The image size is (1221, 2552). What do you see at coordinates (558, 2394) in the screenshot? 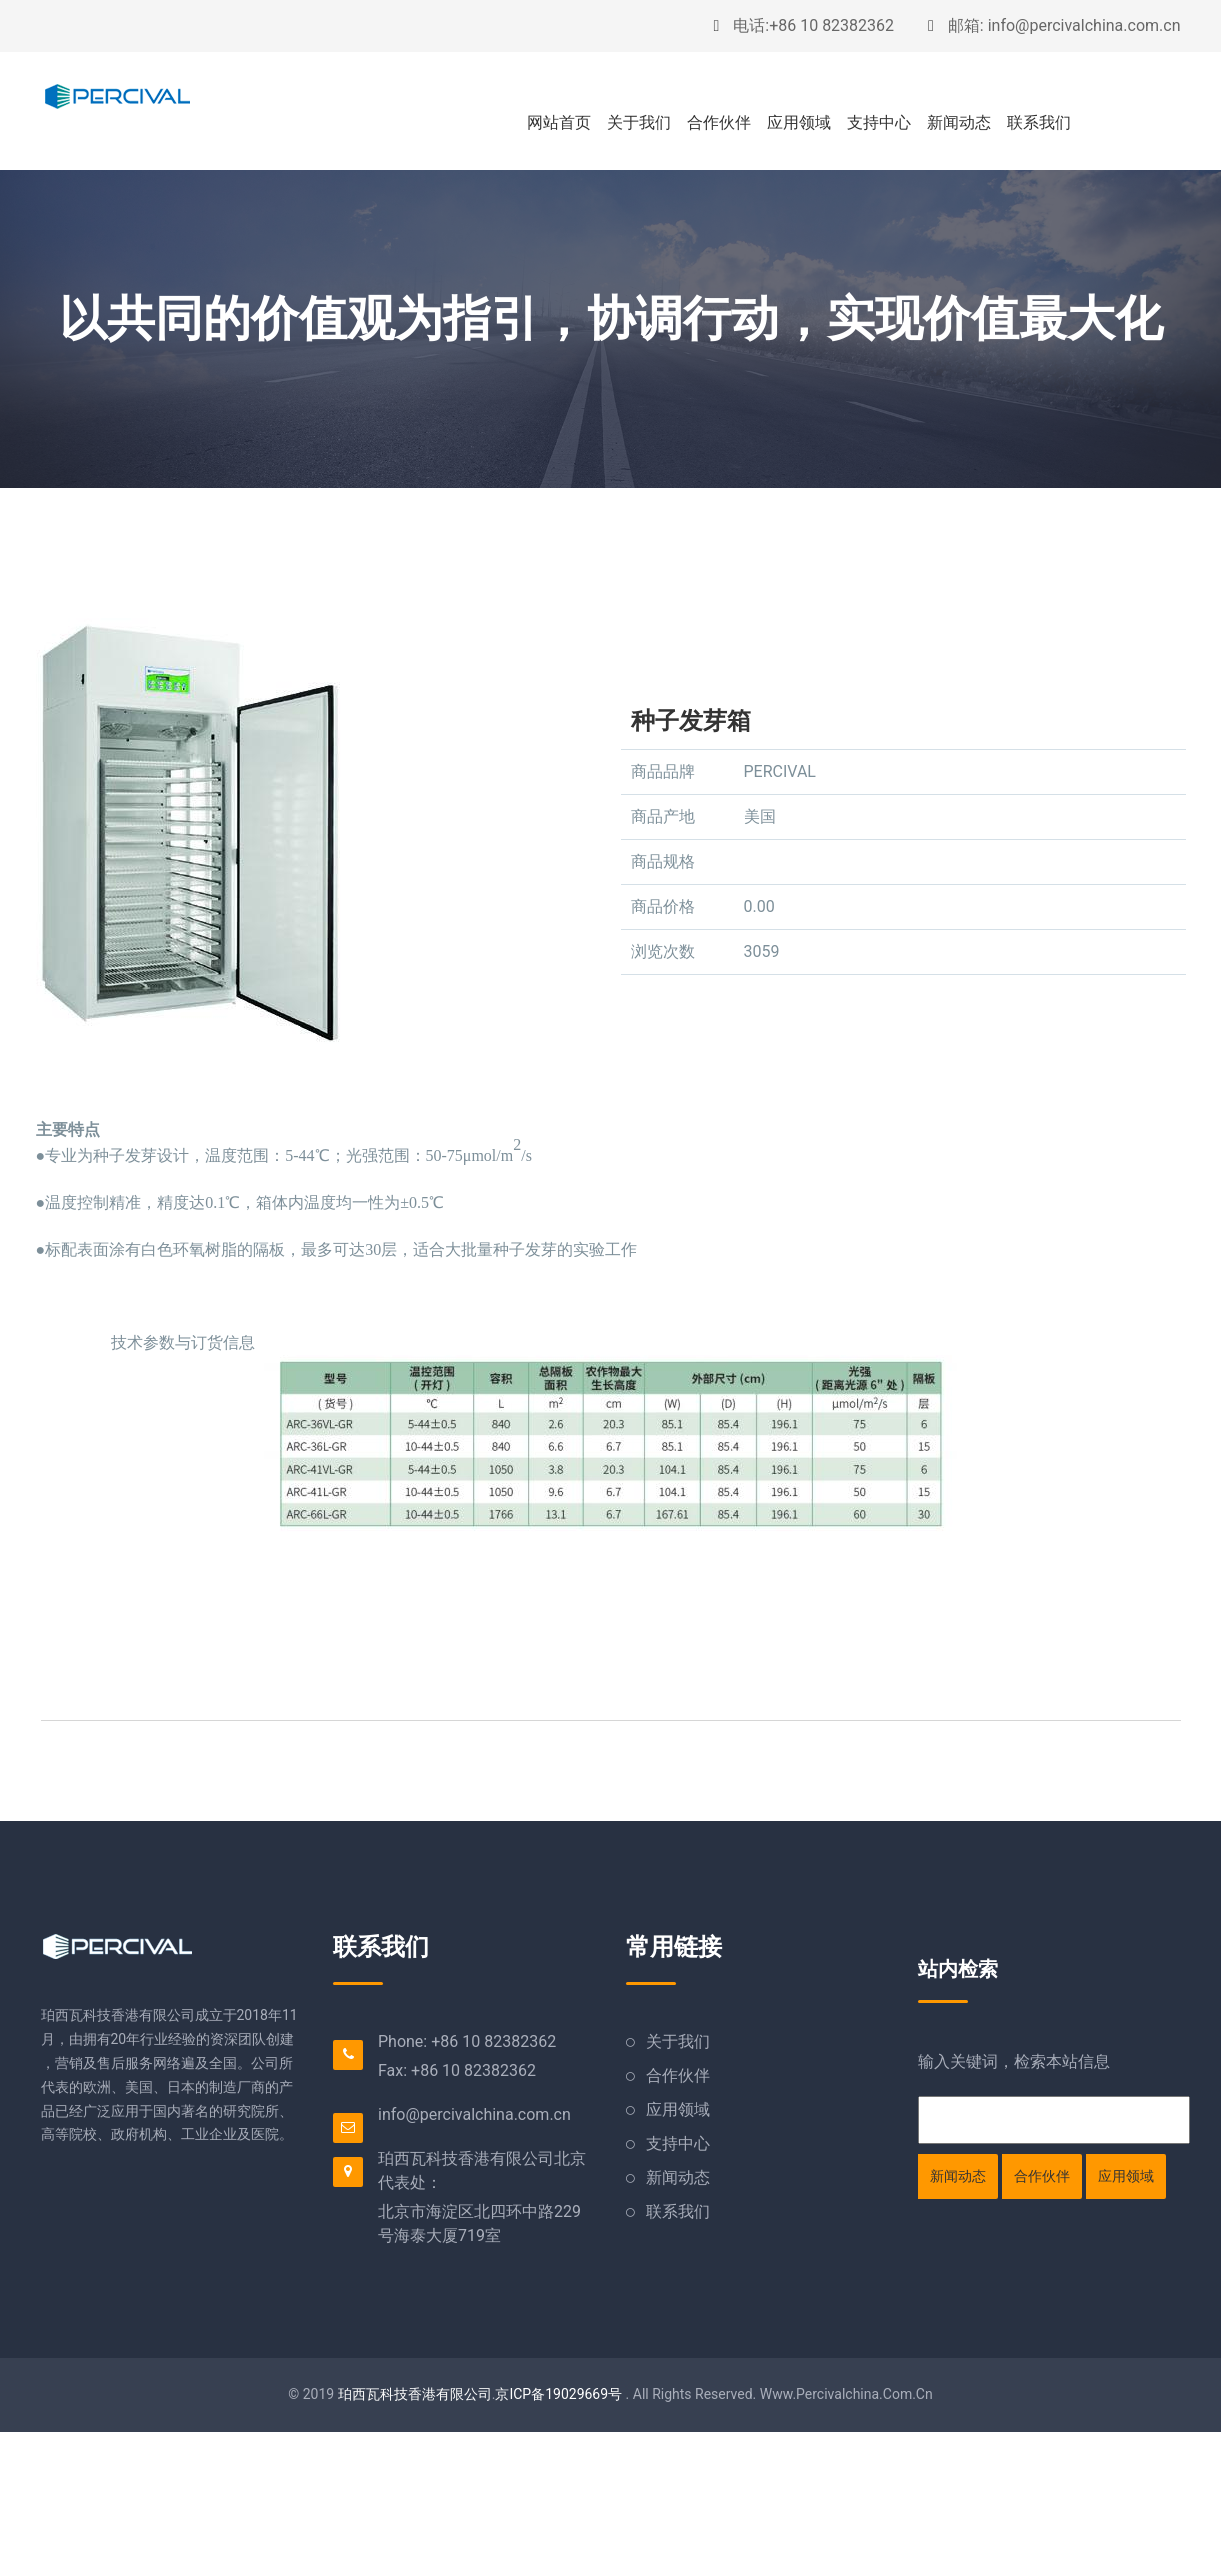
I see `京ICP备19029669号` at bounding box center [558, 2394].